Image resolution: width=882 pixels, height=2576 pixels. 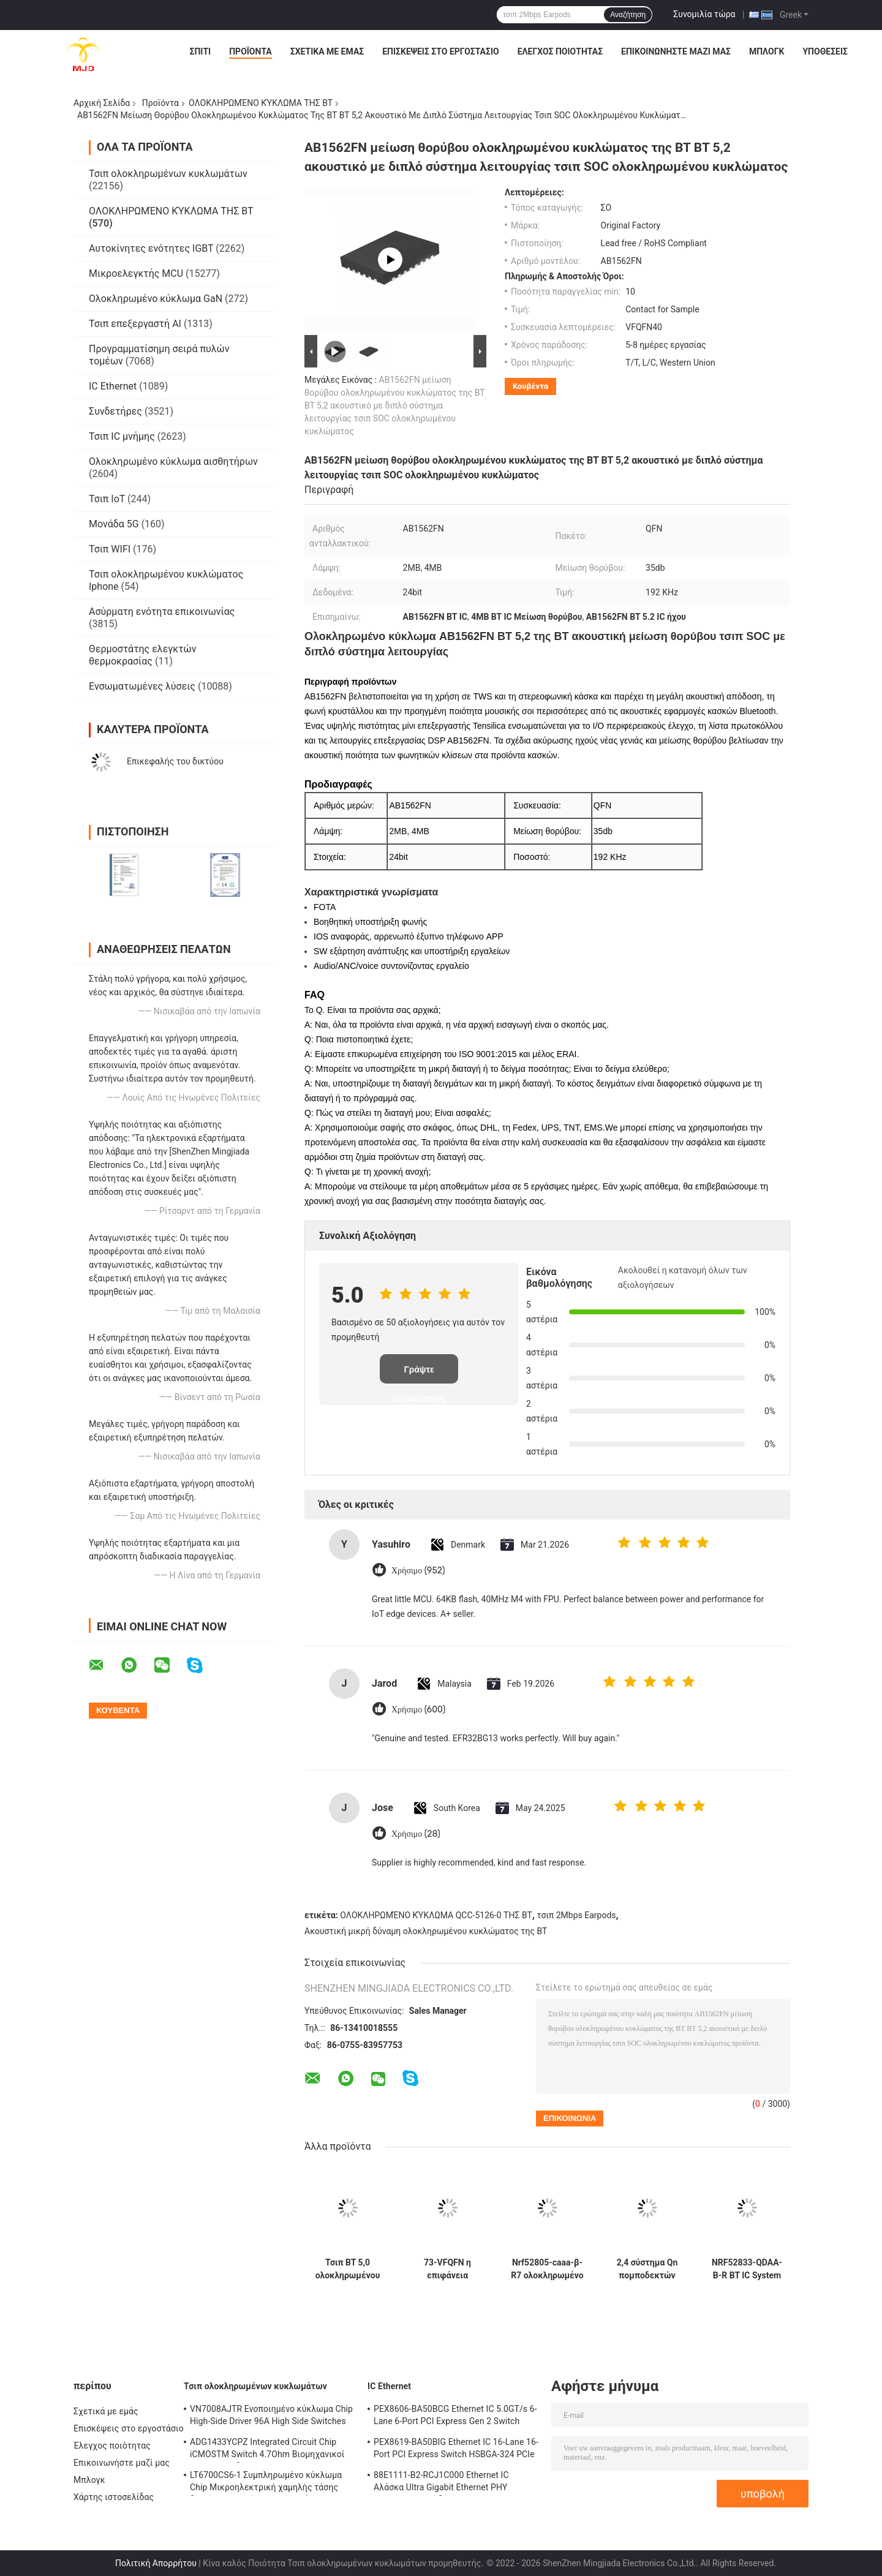 I want to click on Συνομιλία τώρα, so click(x=704, y=14).